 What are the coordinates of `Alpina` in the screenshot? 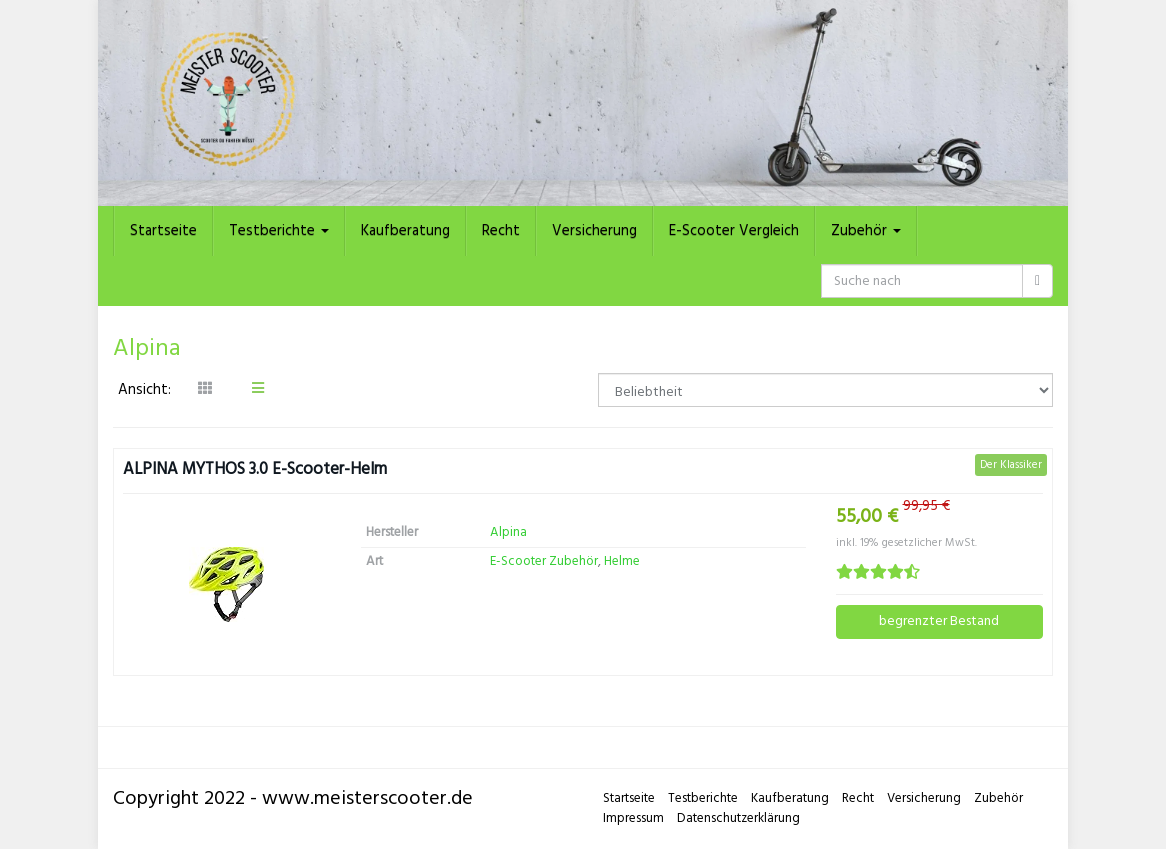 It's located at (508, 532).